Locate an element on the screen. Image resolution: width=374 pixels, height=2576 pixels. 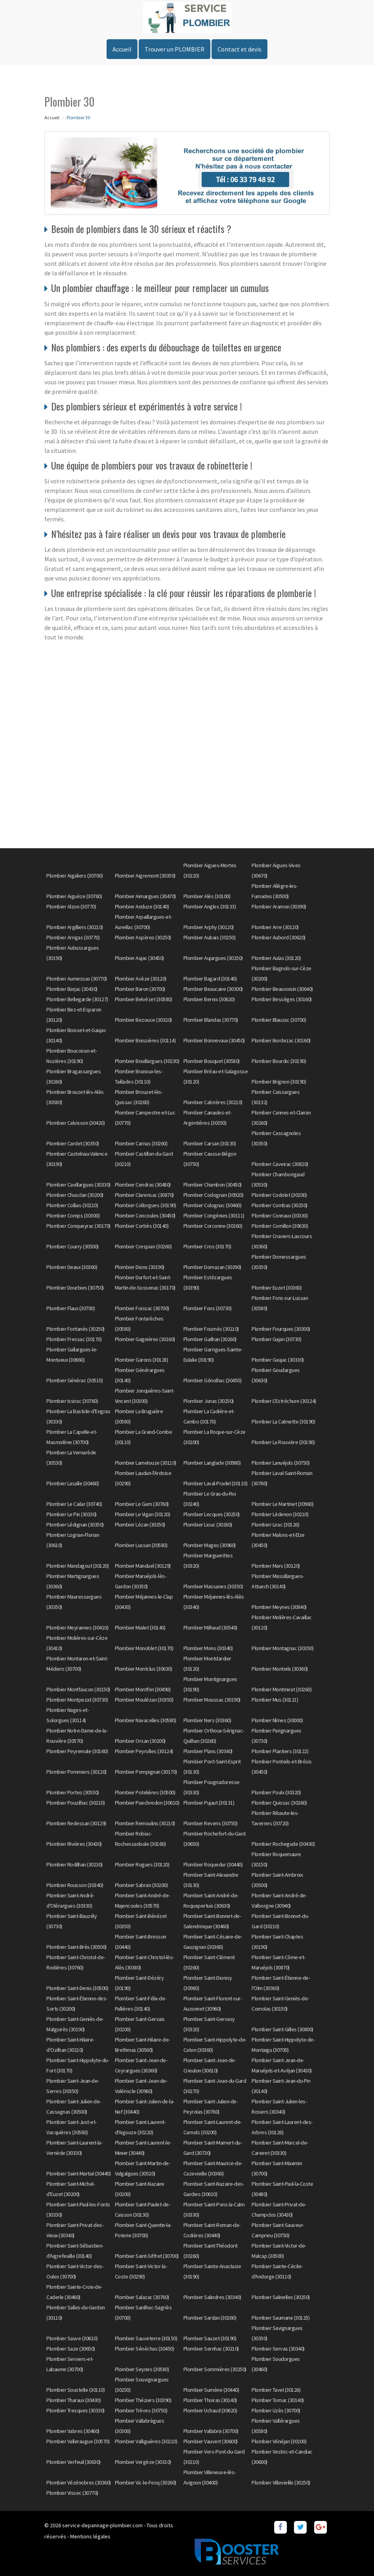
Plombier Dions (30190) is located at coordinates (139, 1267).